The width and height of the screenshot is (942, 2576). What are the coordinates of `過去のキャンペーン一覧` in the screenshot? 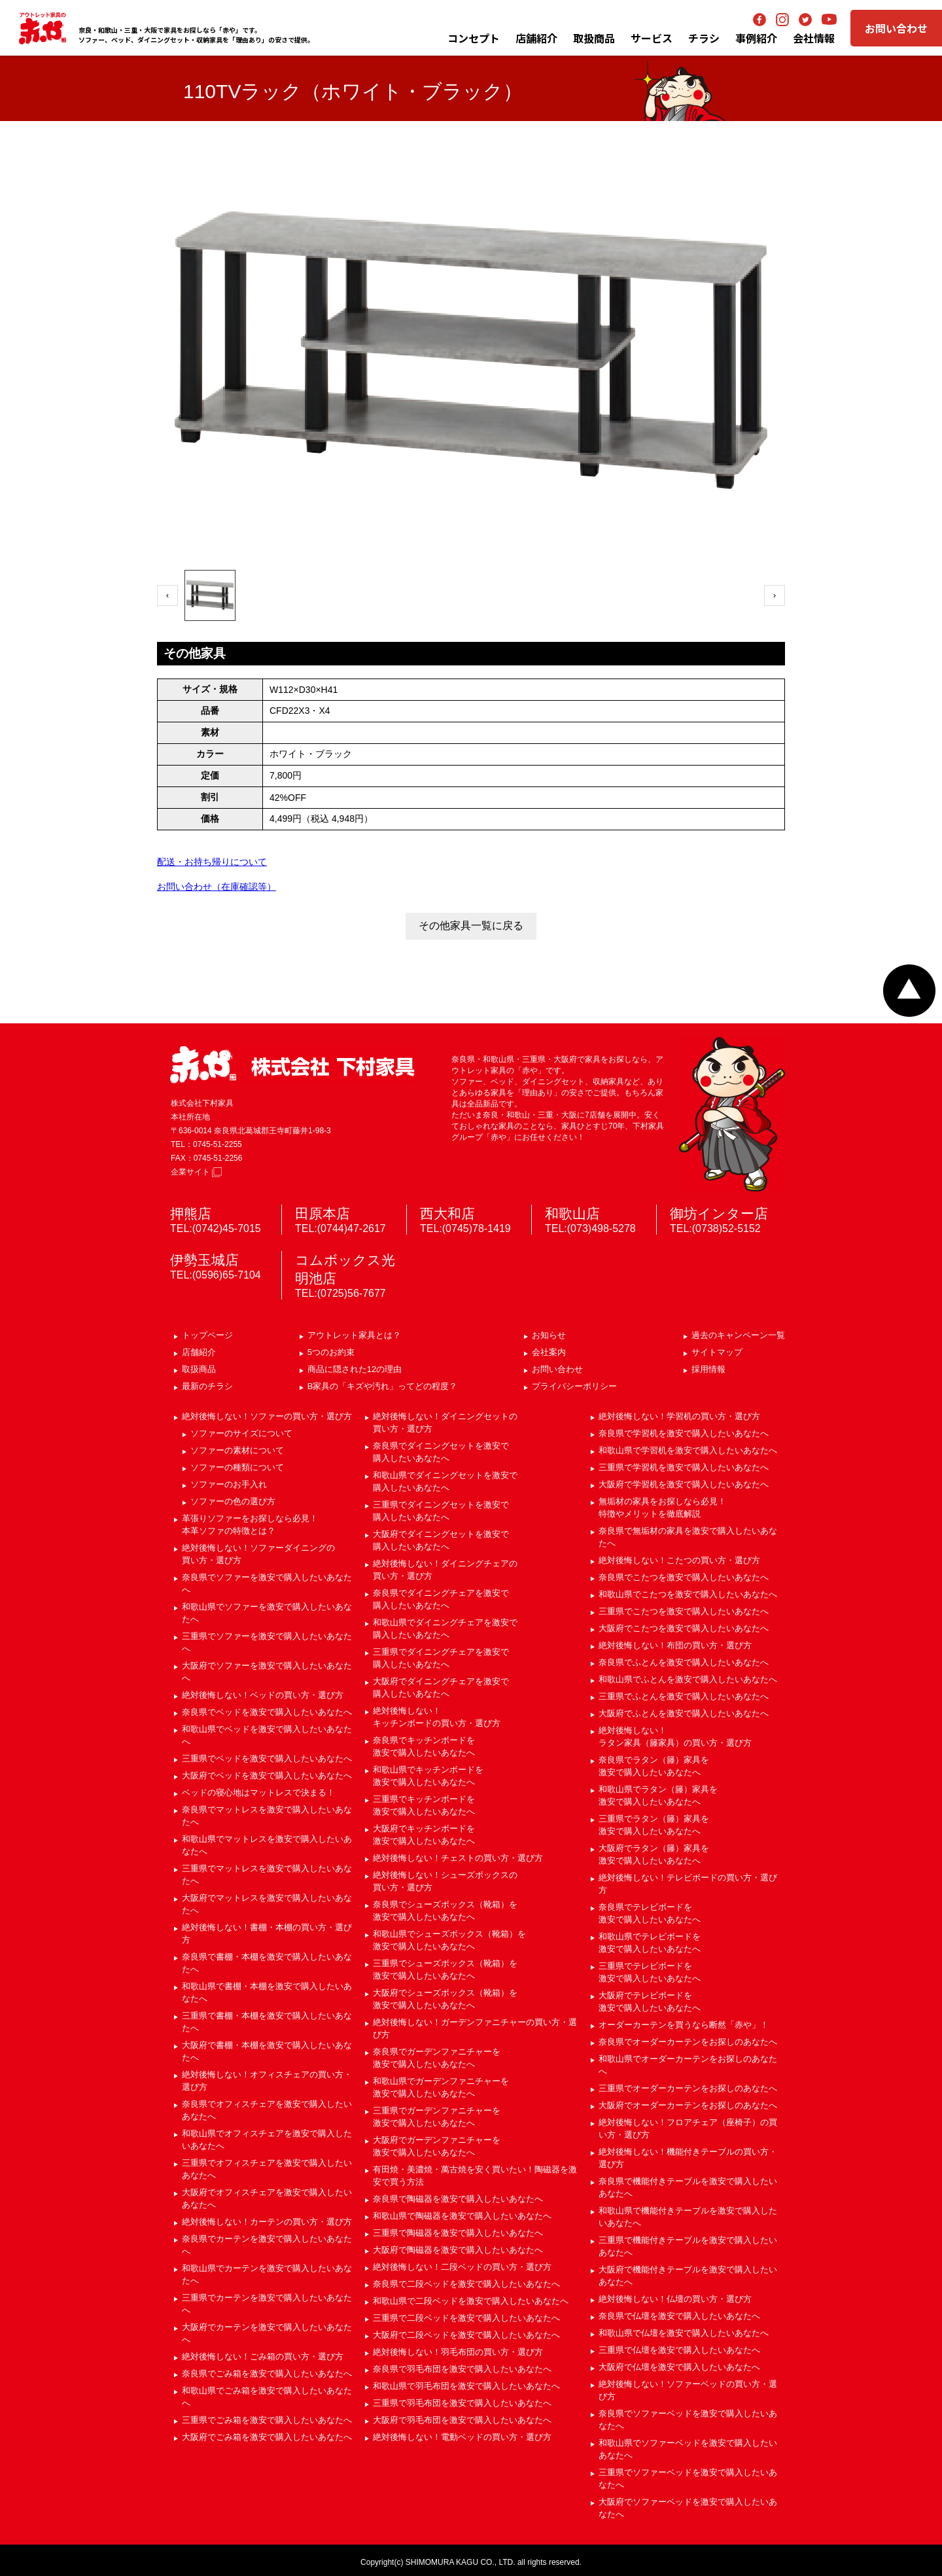 It's located at (738, 1335).